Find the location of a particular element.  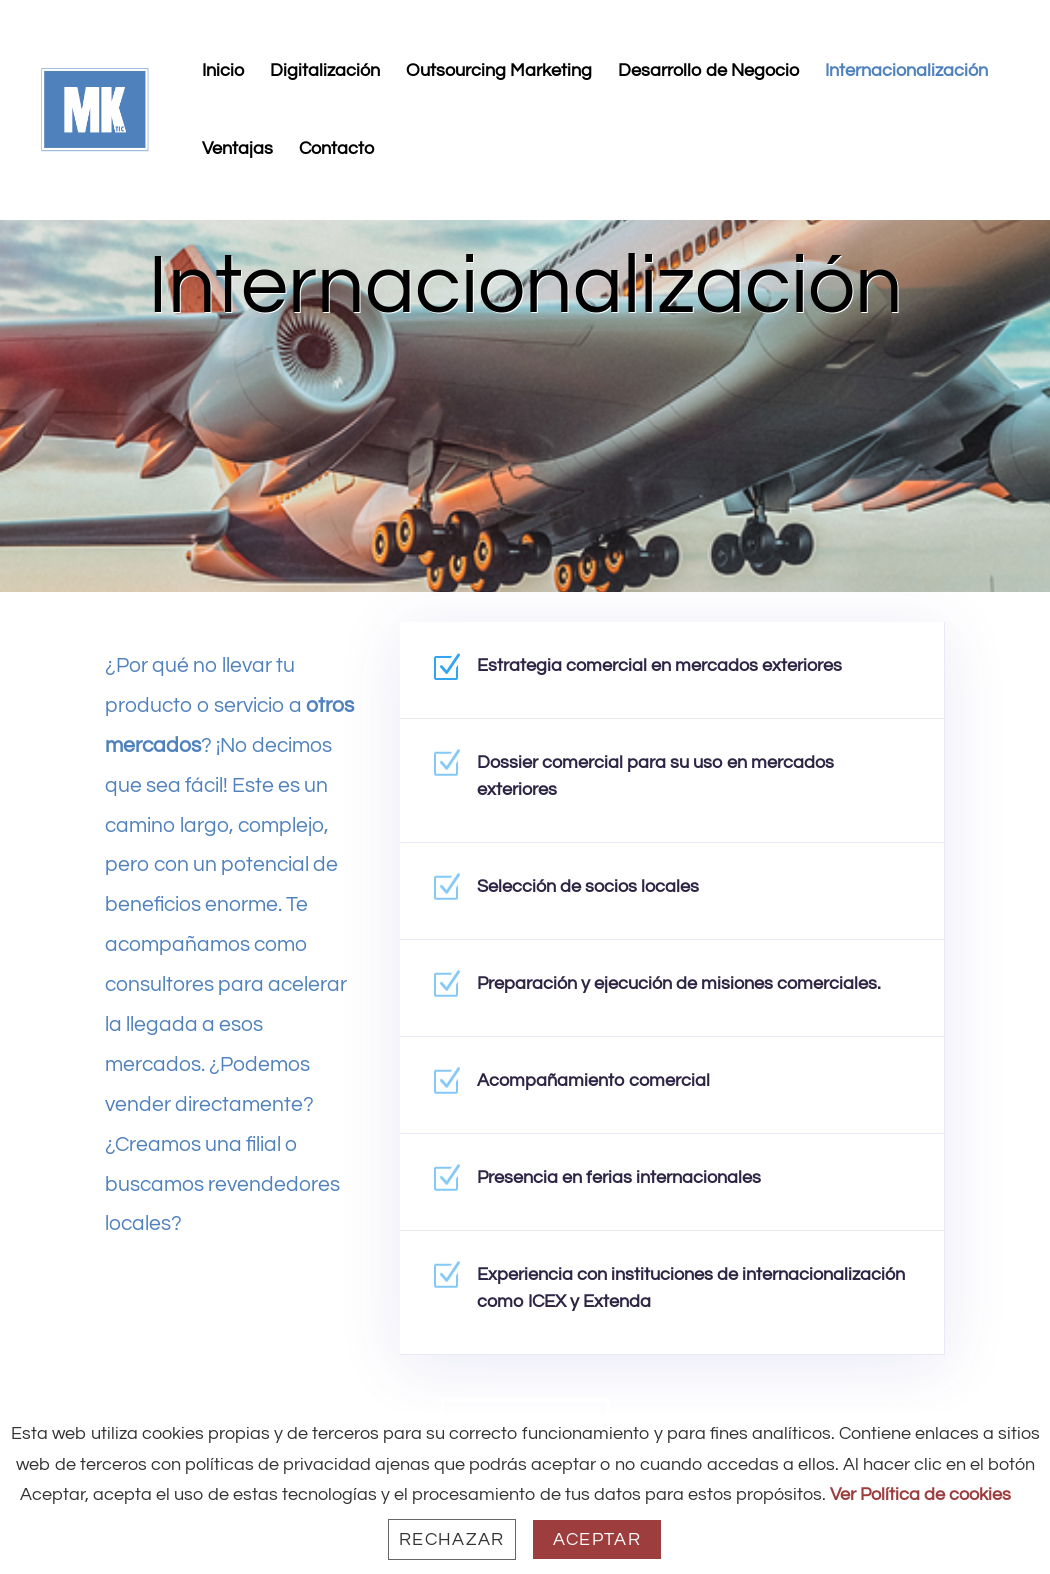

Desarrollo de Negocio is located at coordinates (708, 72).